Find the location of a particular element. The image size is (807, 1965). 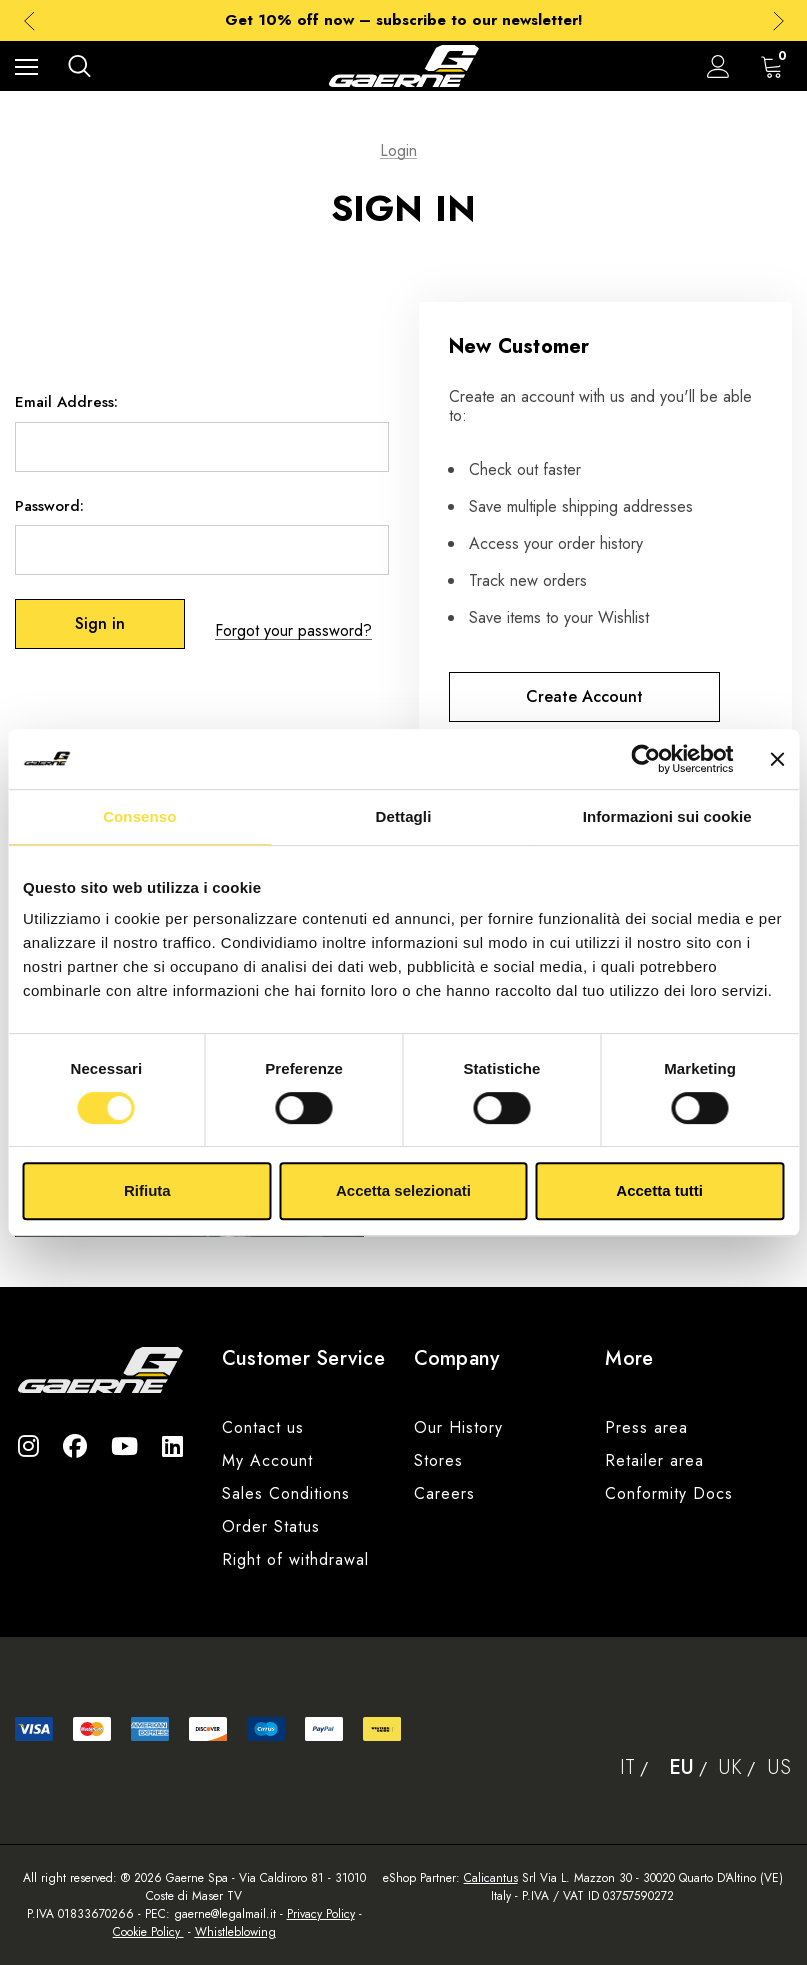

Cookie Policy is located at coordinates (148, 1932).